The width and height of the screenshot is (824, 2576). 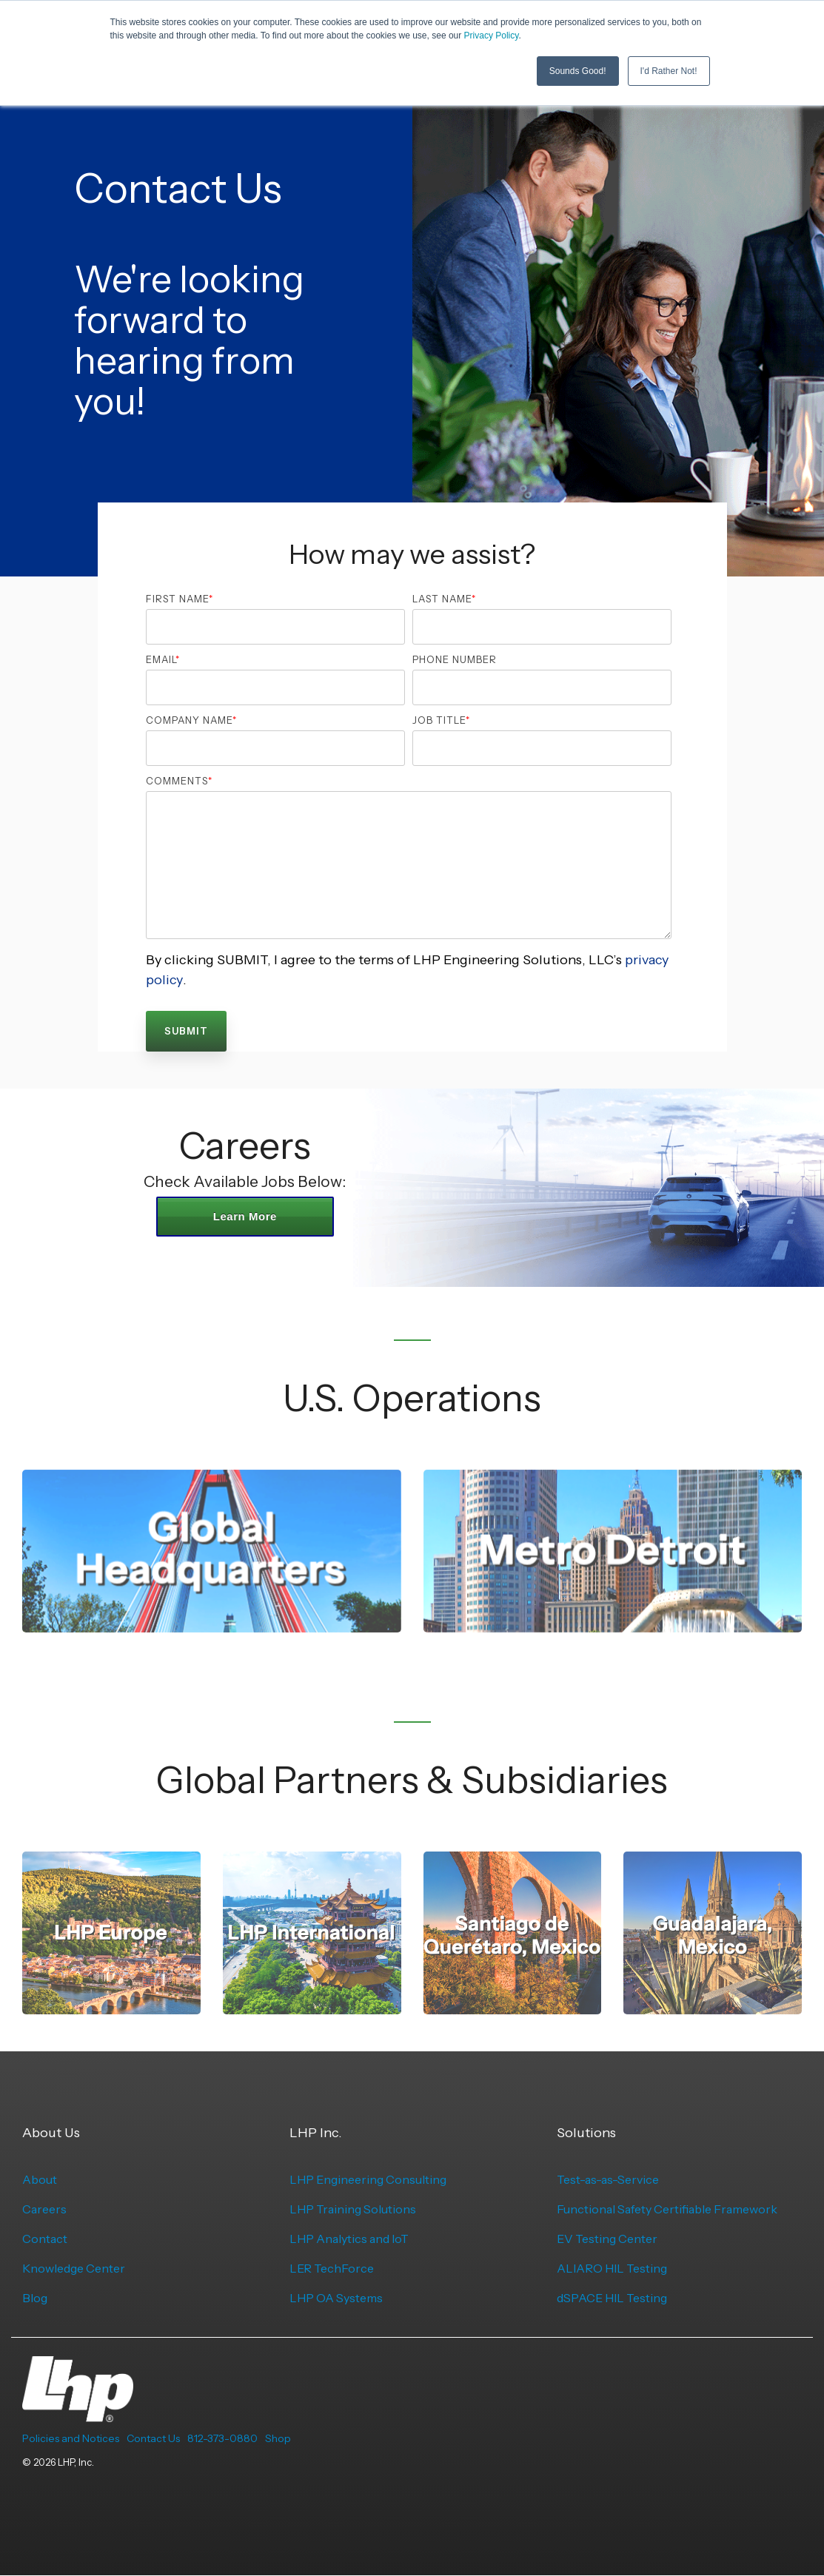 I want to click on Contact [menuitem], so click(x=44, y=2238).